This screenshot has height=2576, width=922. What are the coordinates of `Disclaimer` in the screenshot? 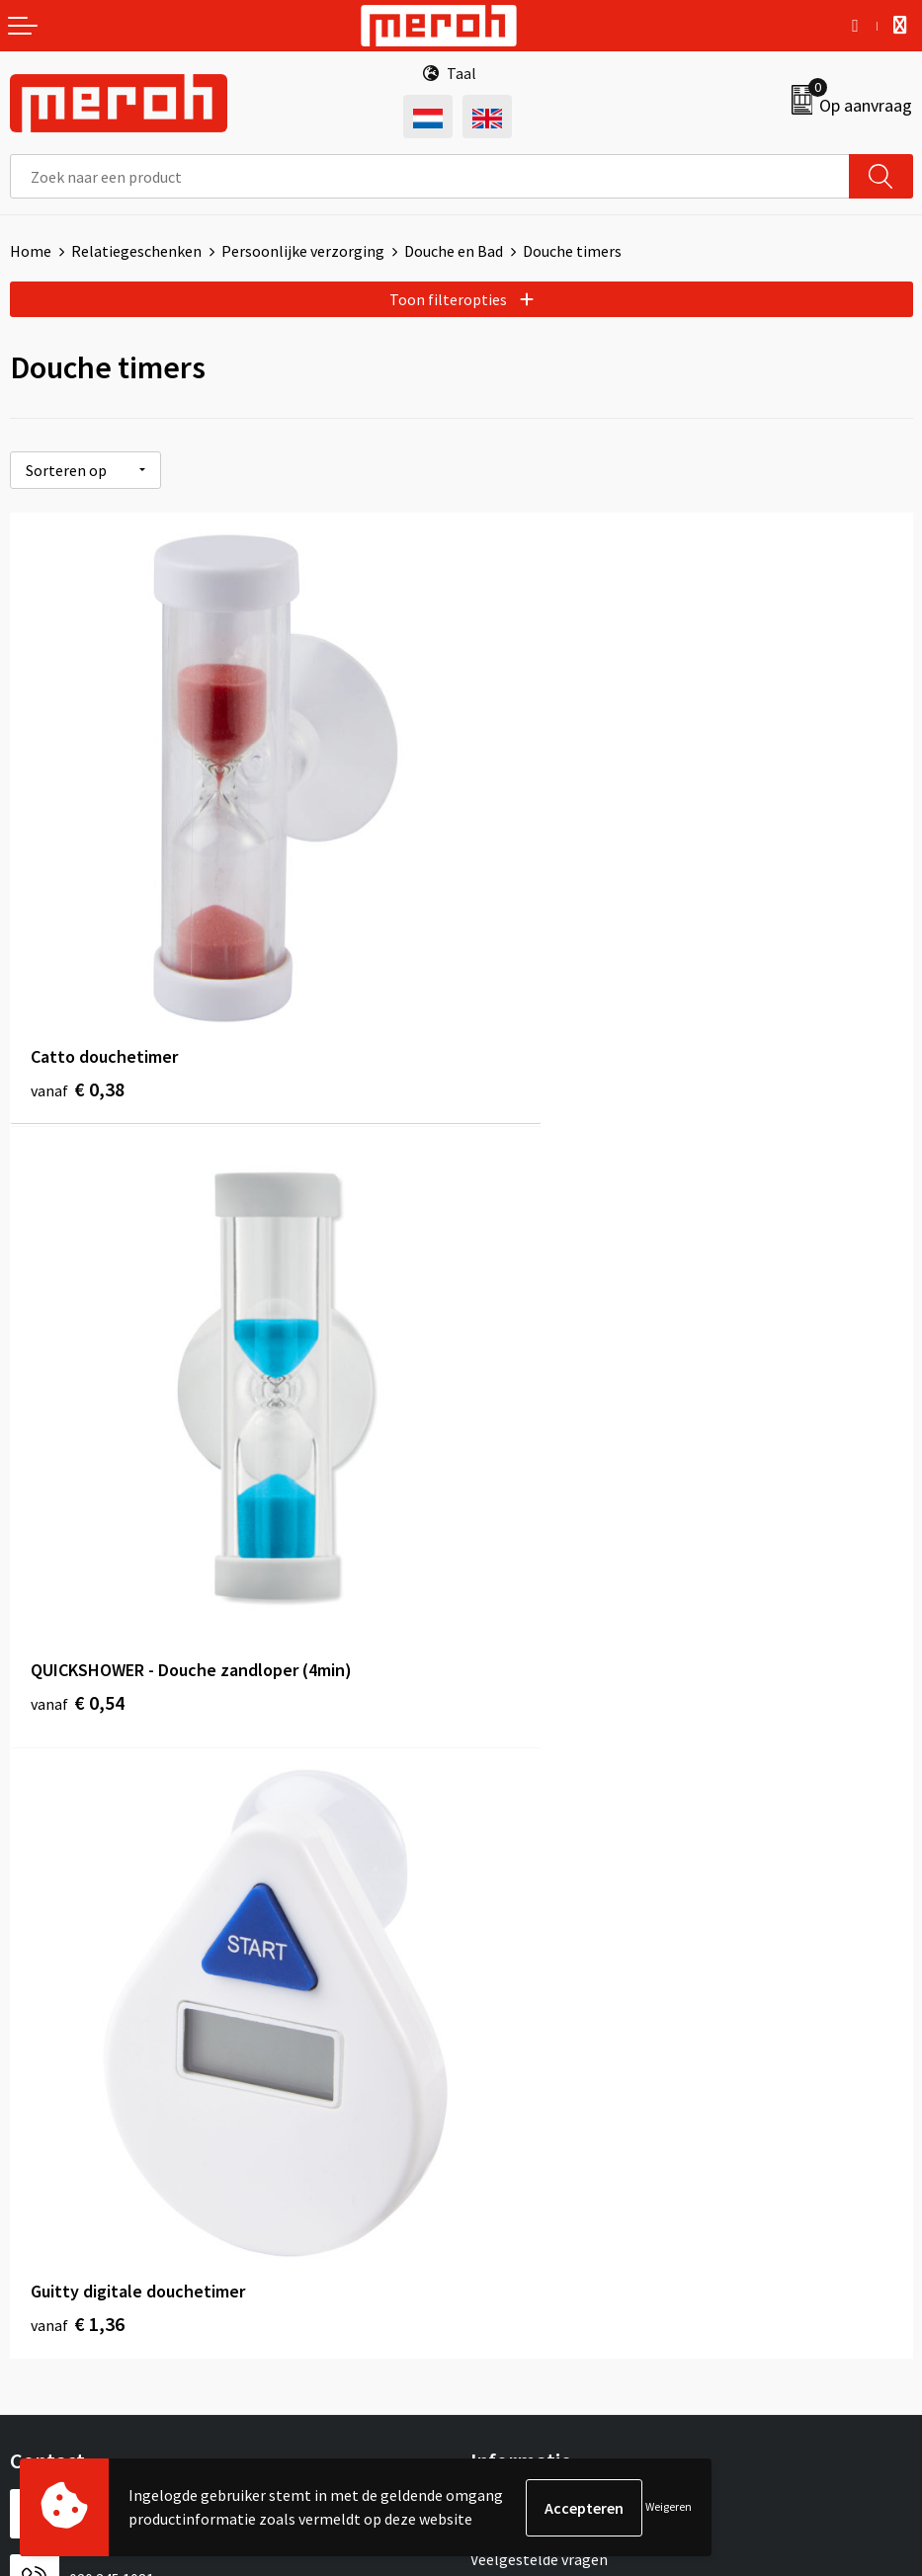 It's located at (506, 2206).